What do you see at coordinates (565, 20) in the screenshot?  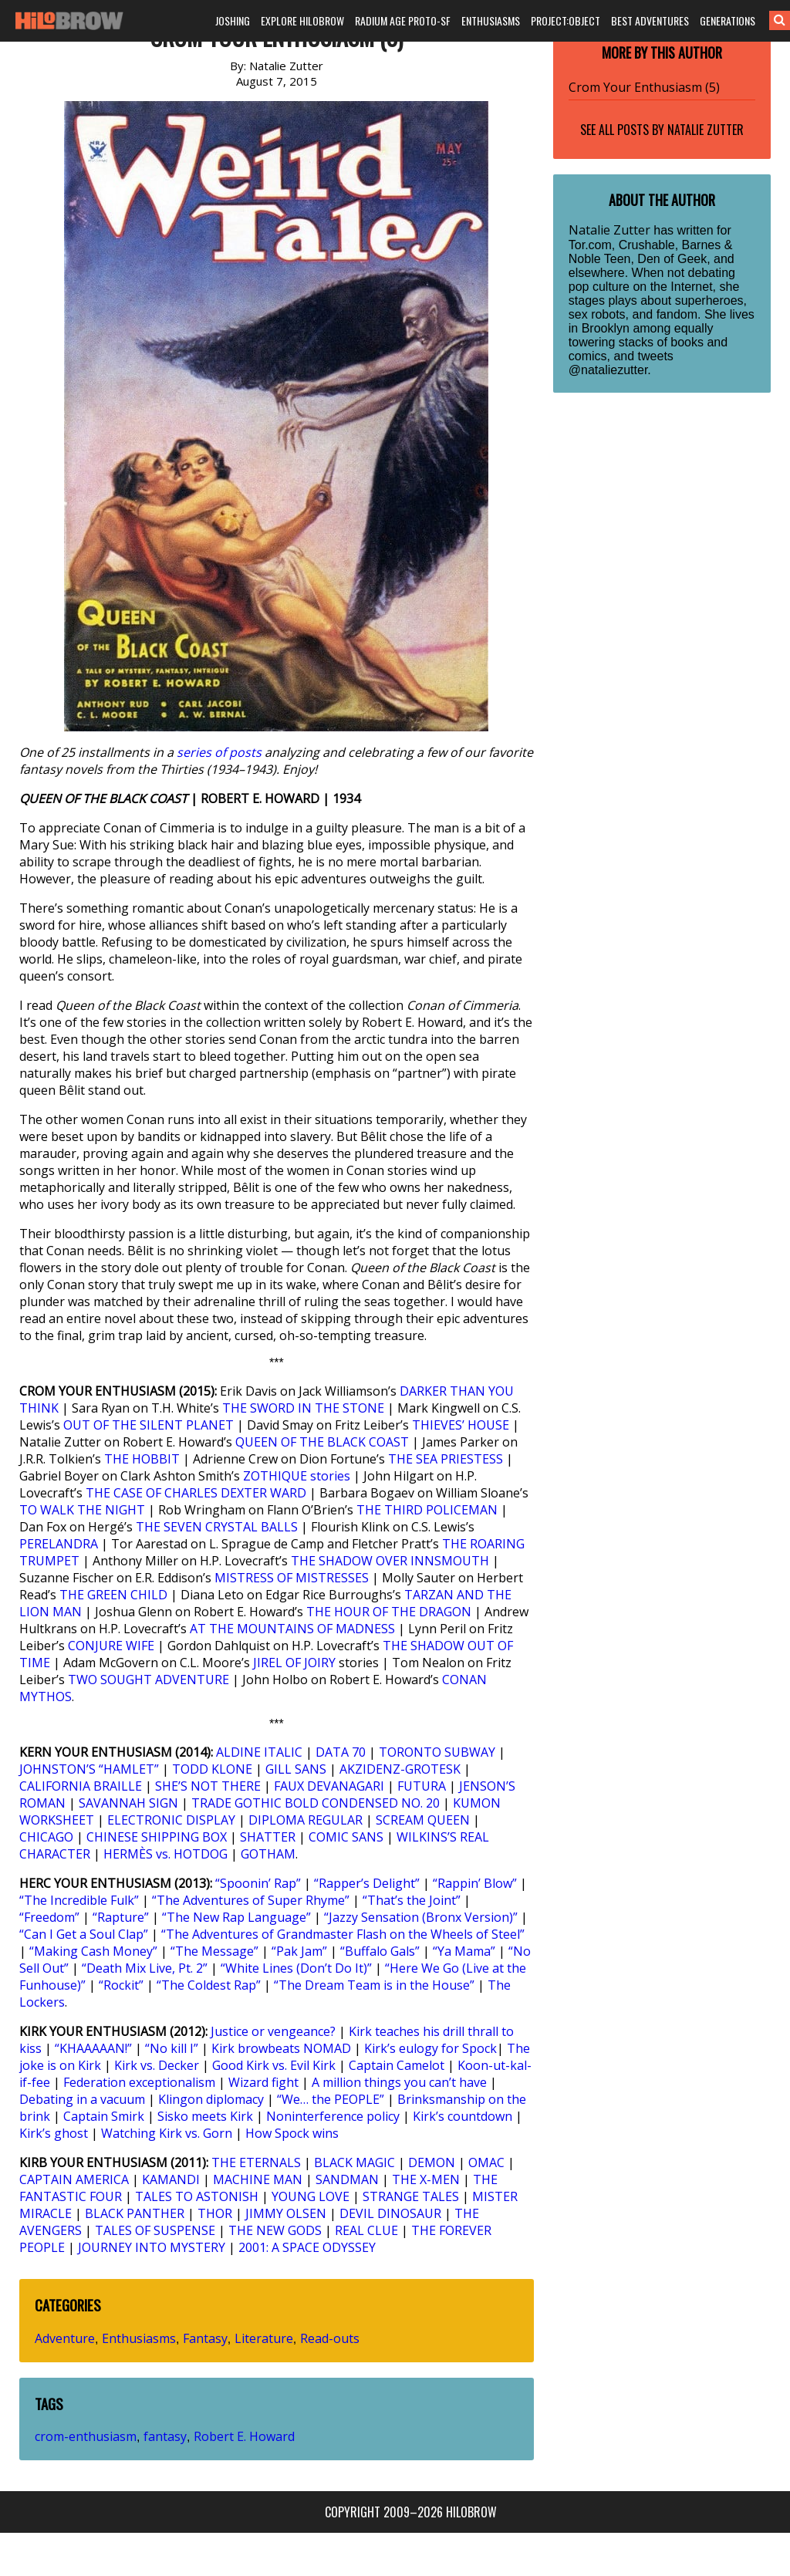 I see `PROJECT:OBJECT` at bounding box center [565, 20].